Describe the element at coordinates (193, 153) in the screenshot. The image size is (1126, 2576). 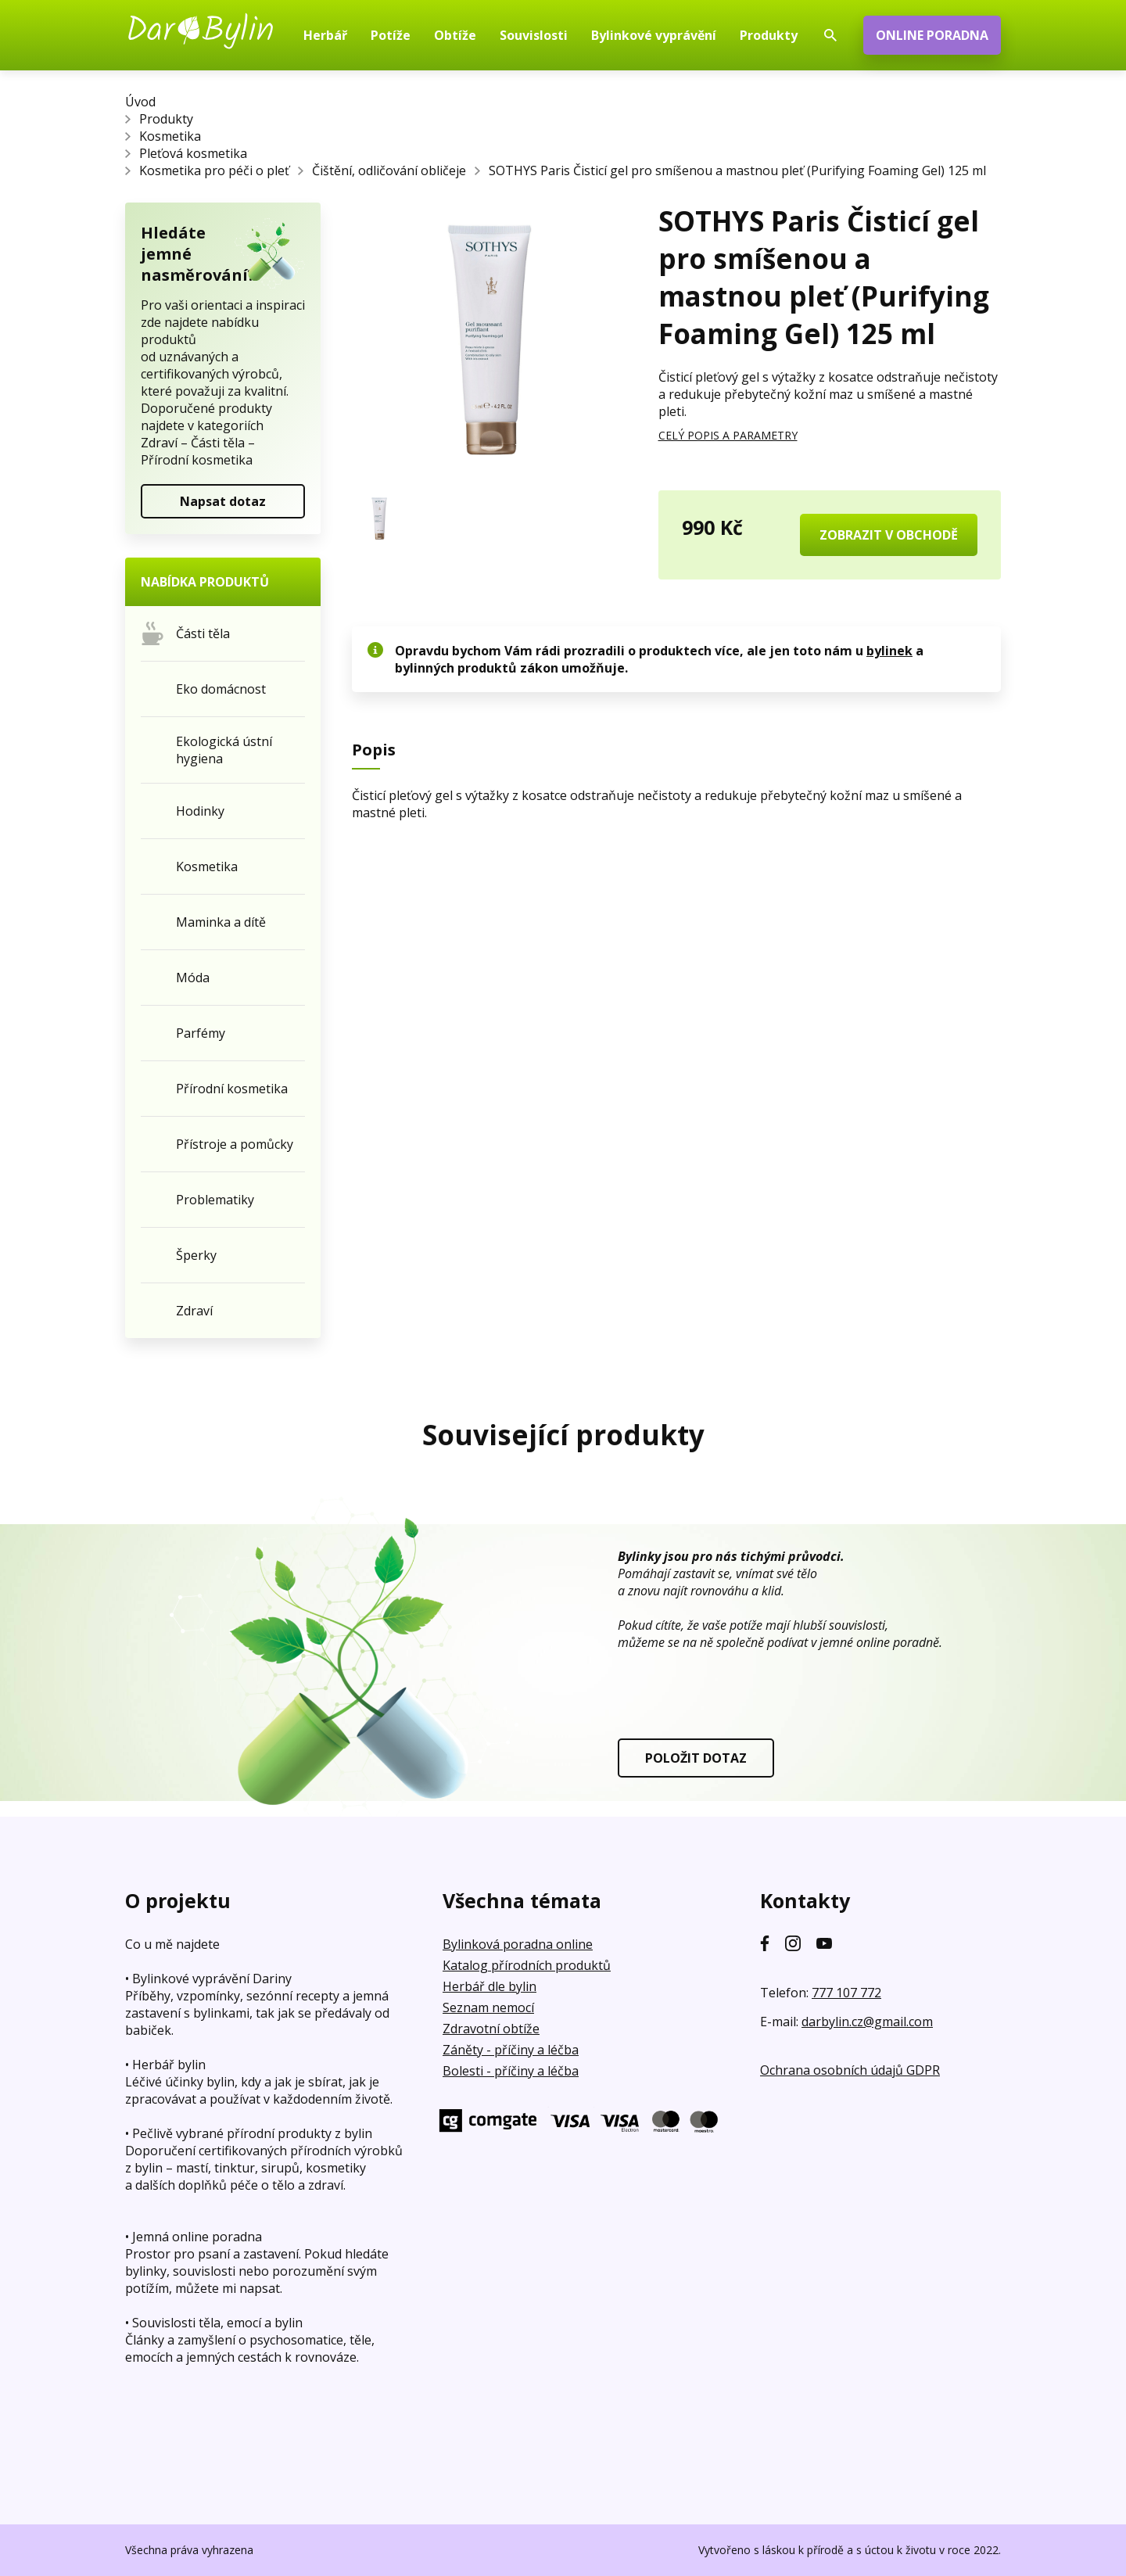
I see `Pleťová kosmetika` at that location.